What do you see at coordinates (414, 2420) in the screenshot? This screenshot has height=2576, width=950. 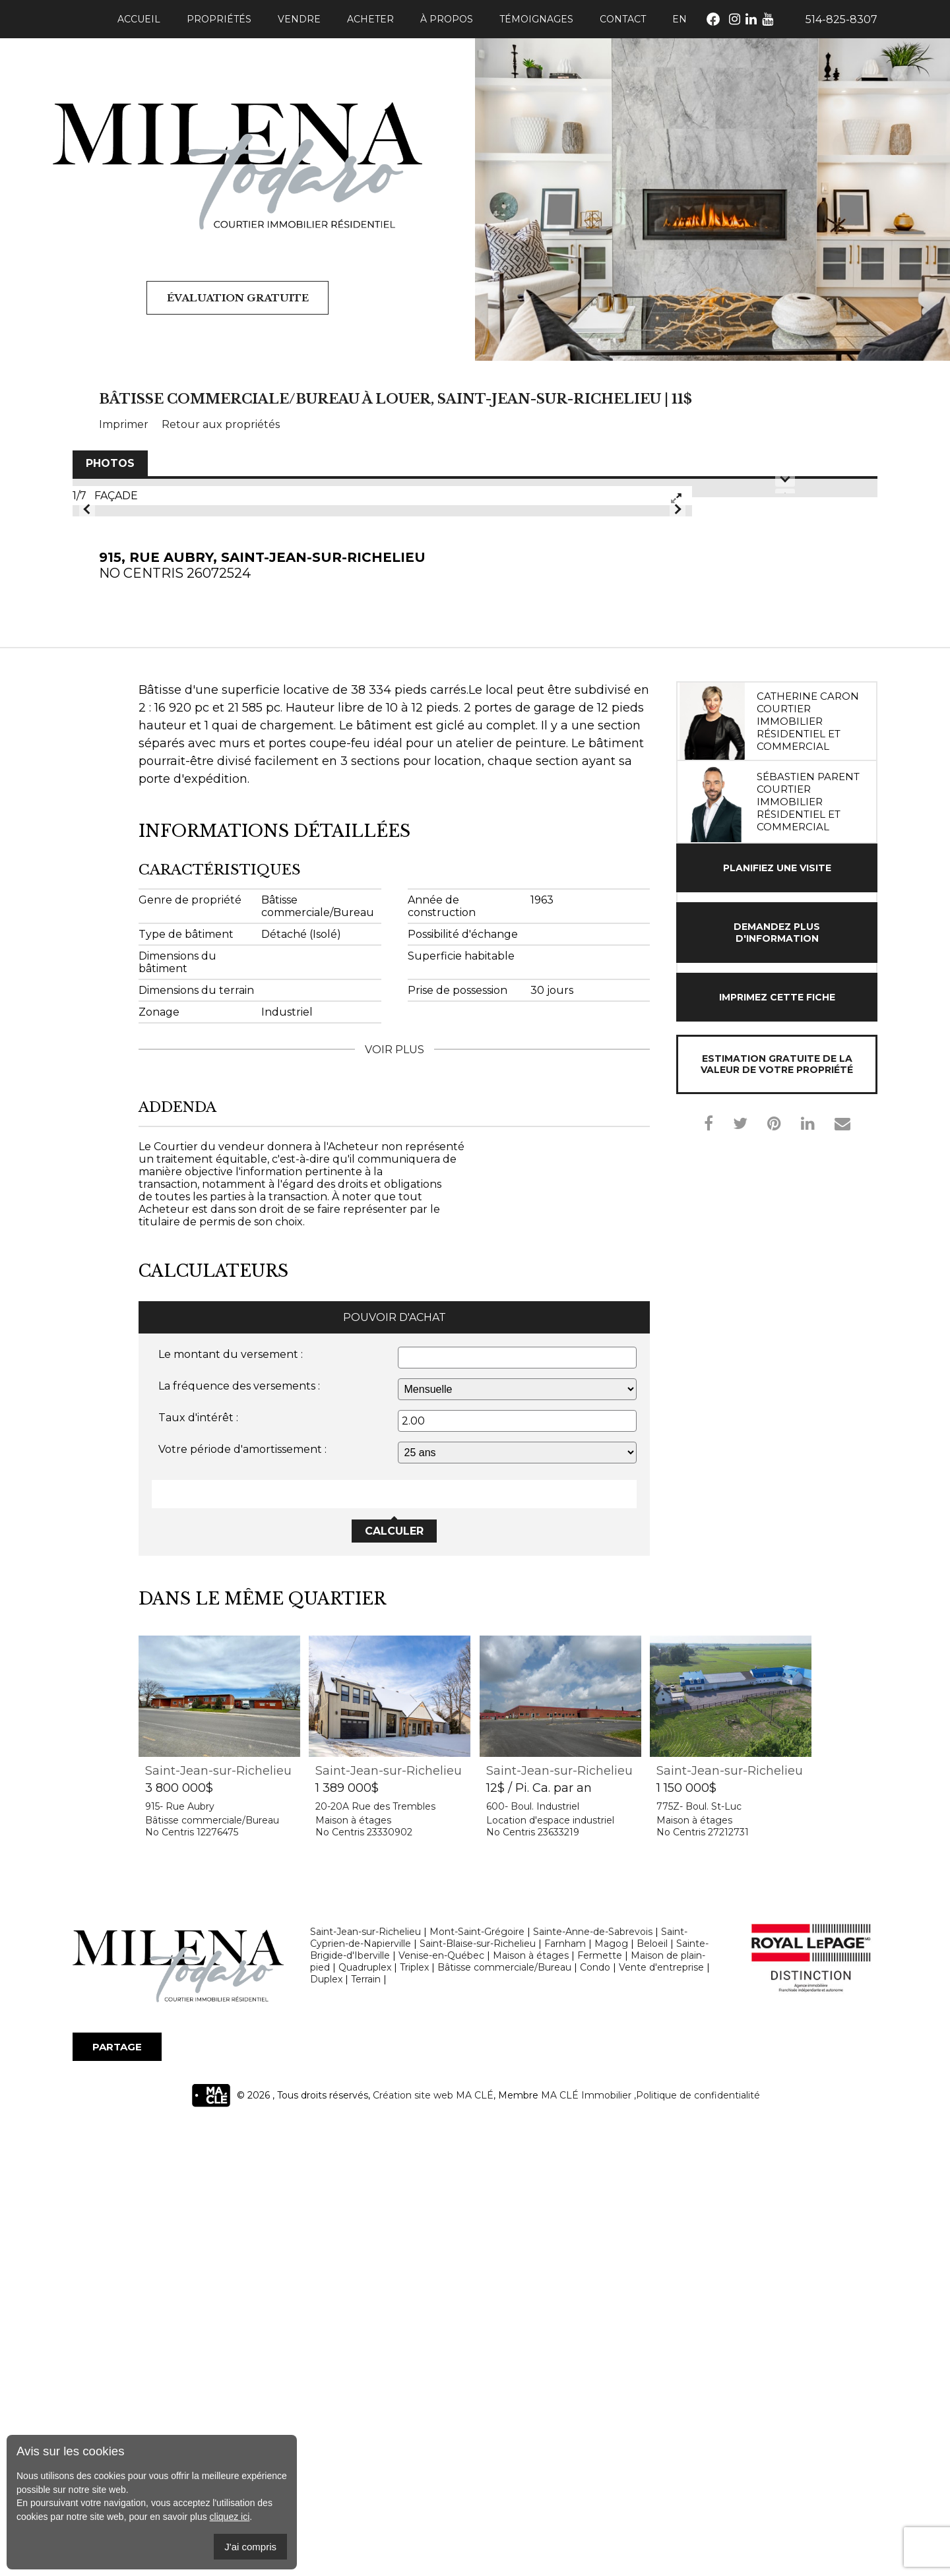 I see `Triplex` at bounding box center [414, 2420].